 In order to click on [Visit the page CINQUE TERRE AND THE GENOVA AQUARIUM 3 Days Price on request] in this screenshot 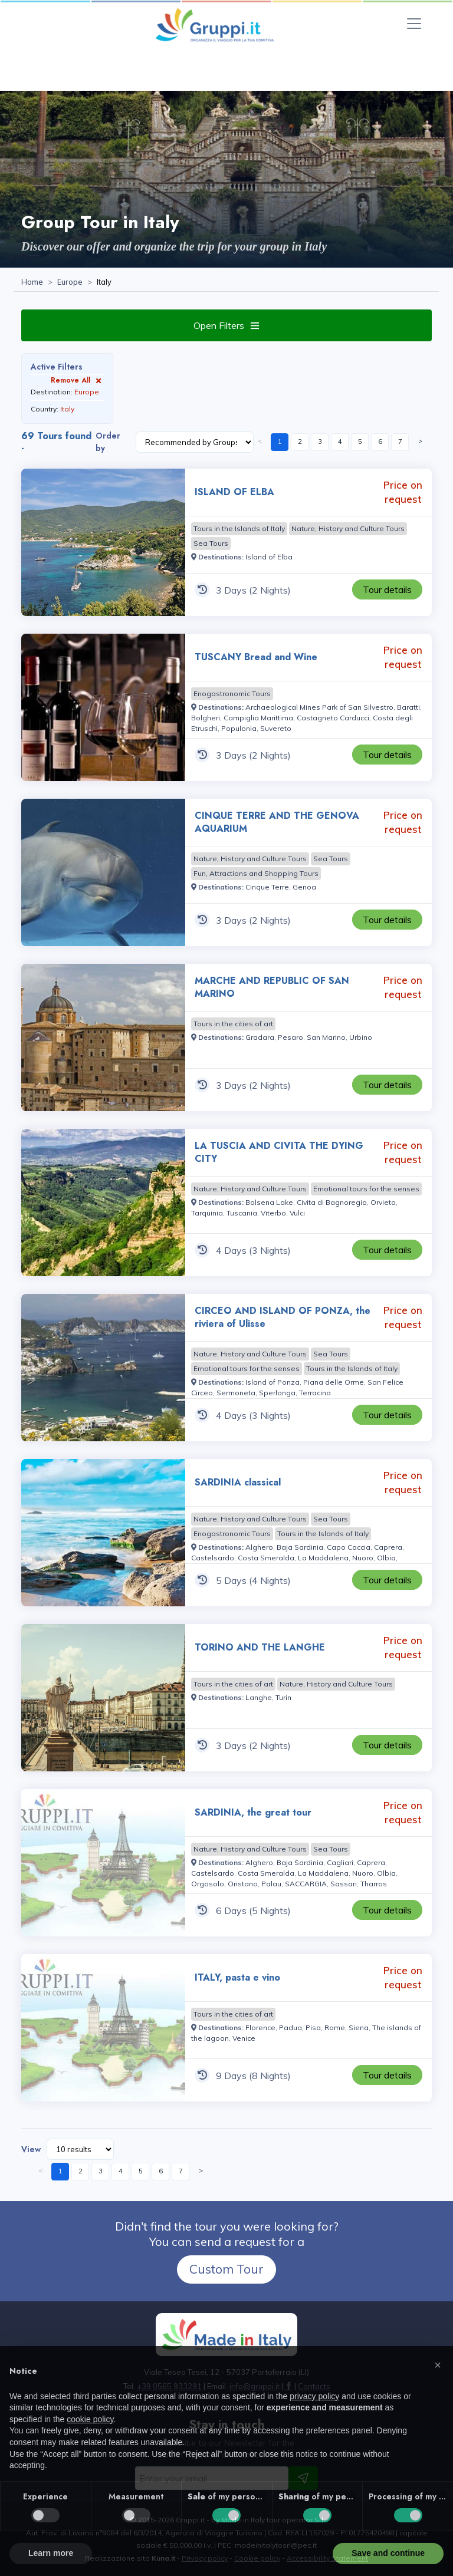, I will do `click(103, 872)`.